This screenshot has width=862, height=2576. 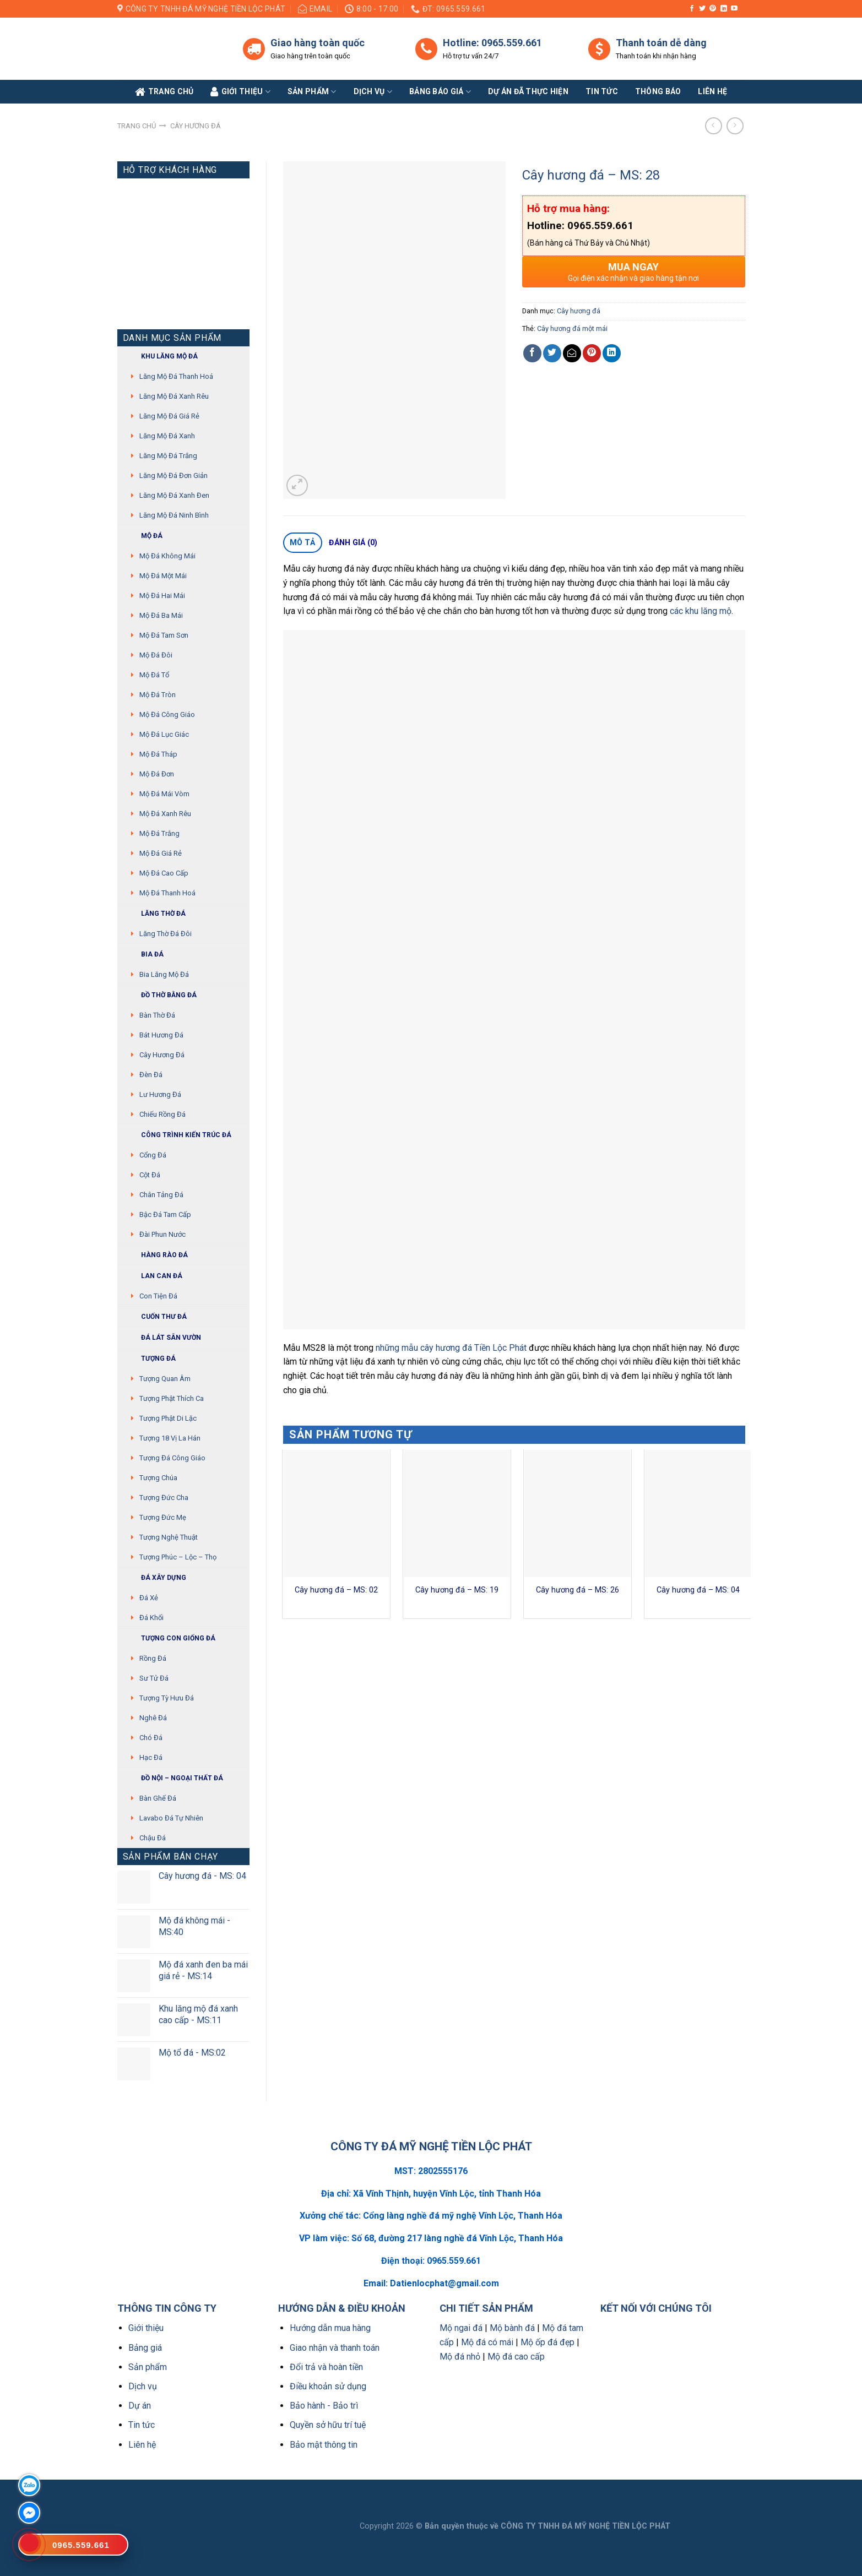 I want to click on Mộ đá nhỏ, so click(x=460, y=2356).